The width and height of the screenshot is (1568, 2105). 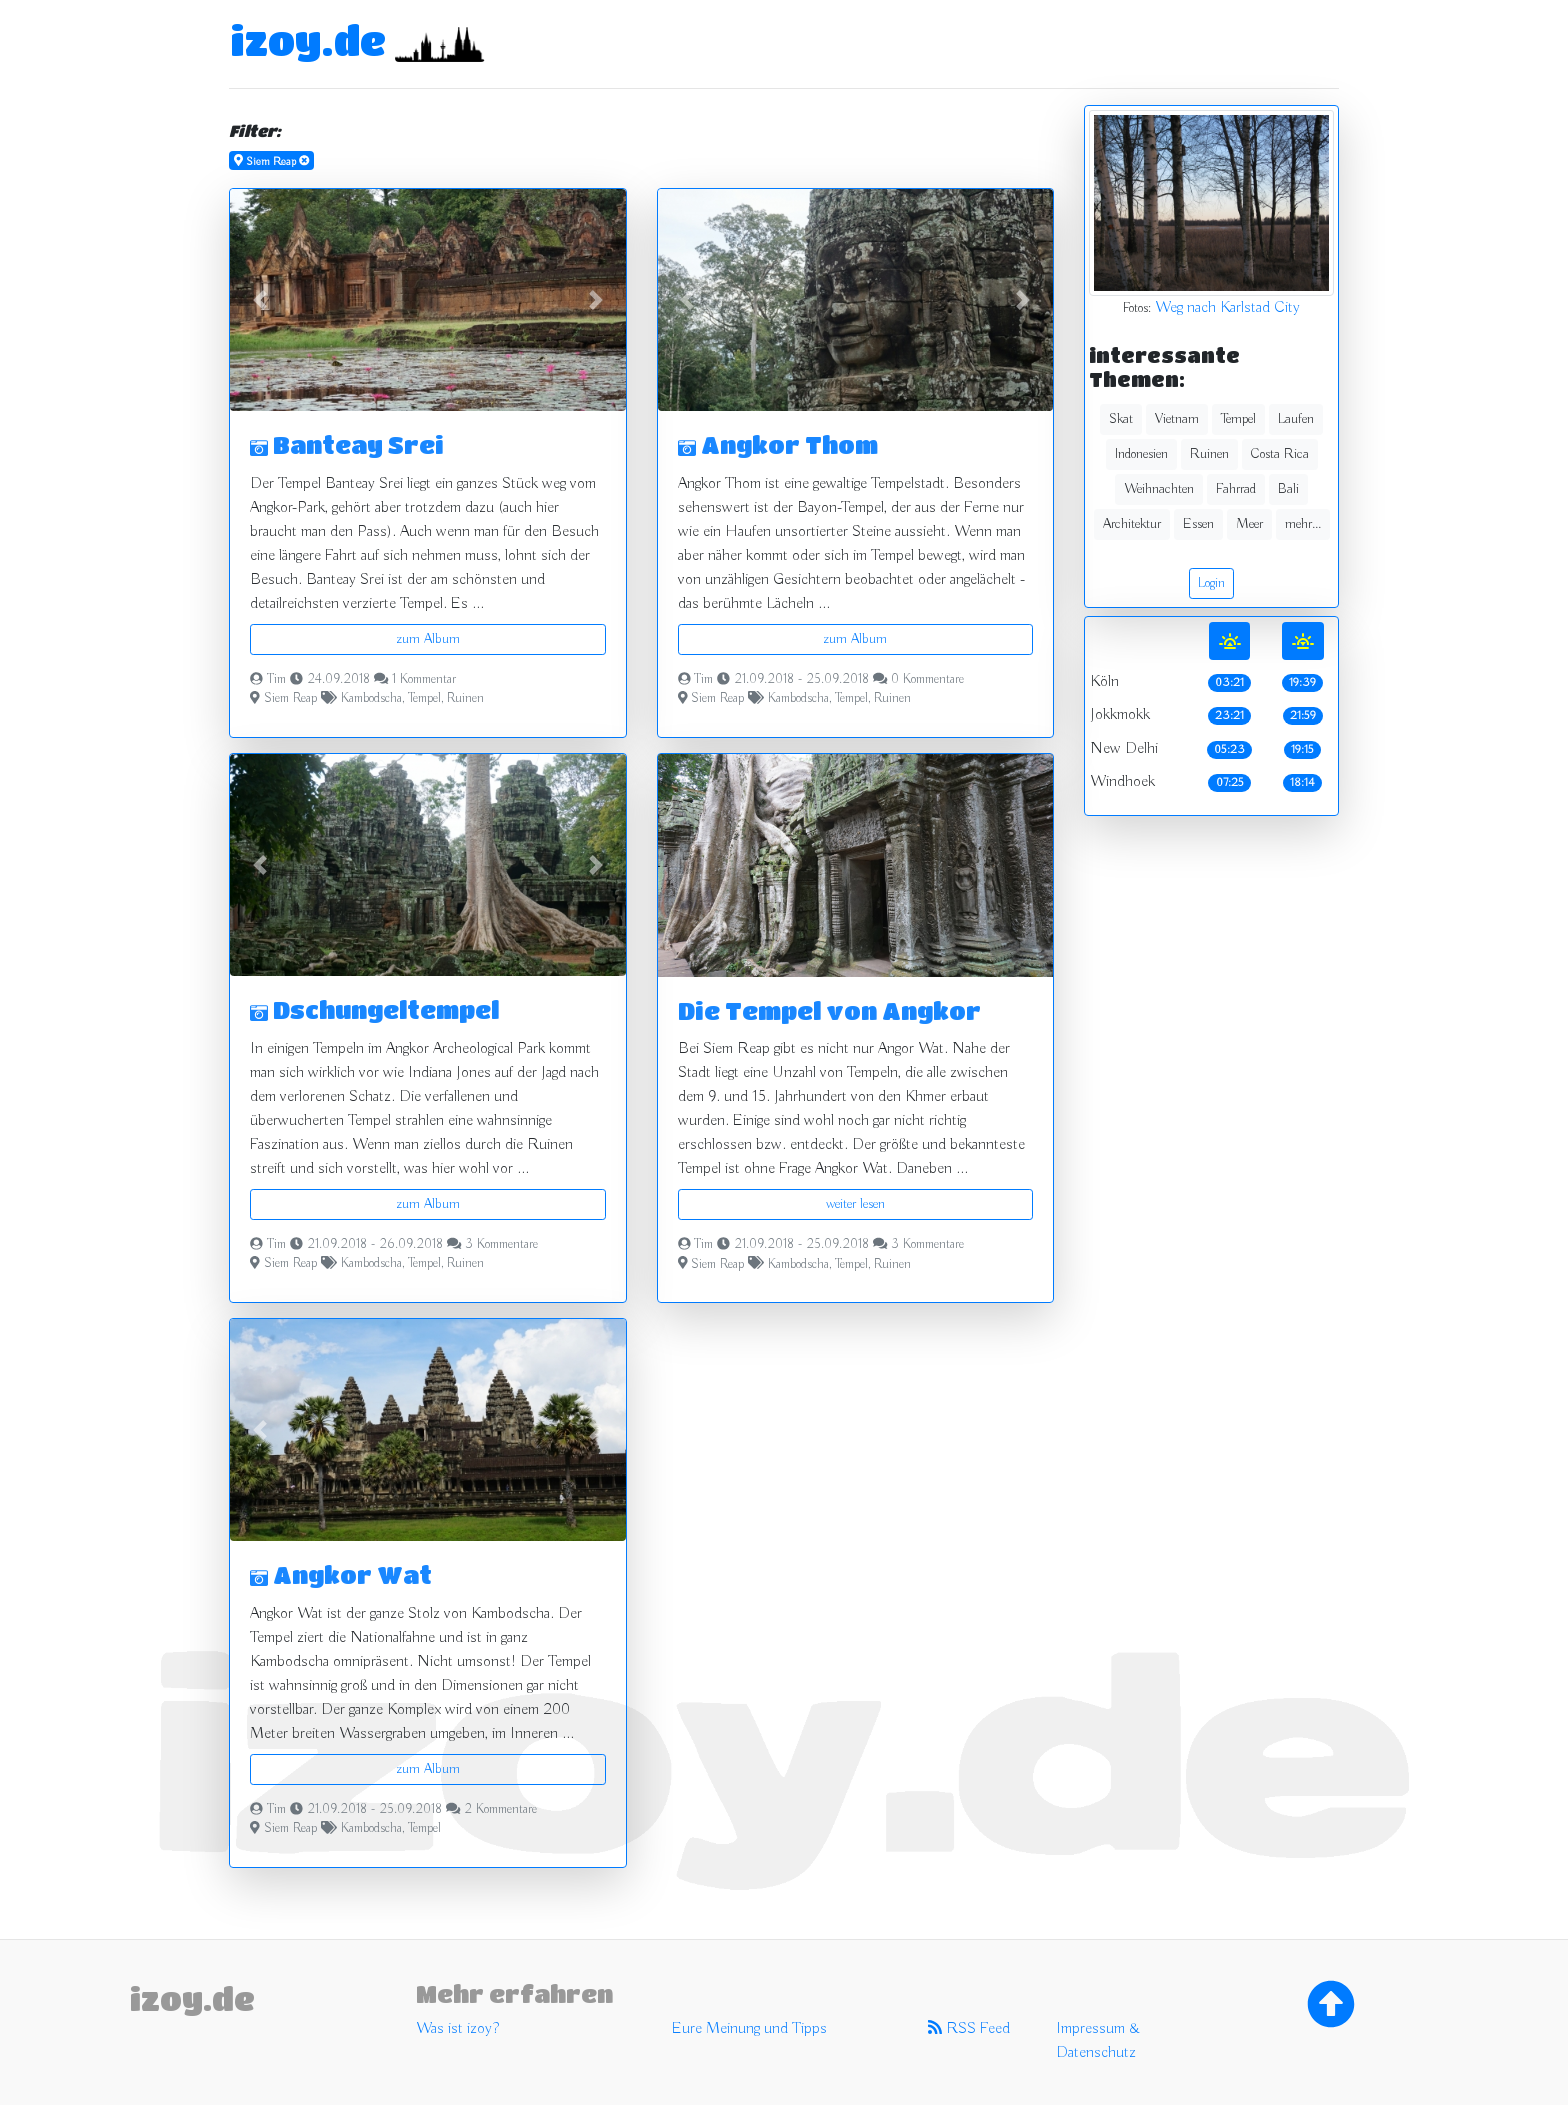 I want to click on Angkor Wat, so click(x=341, y=1574).